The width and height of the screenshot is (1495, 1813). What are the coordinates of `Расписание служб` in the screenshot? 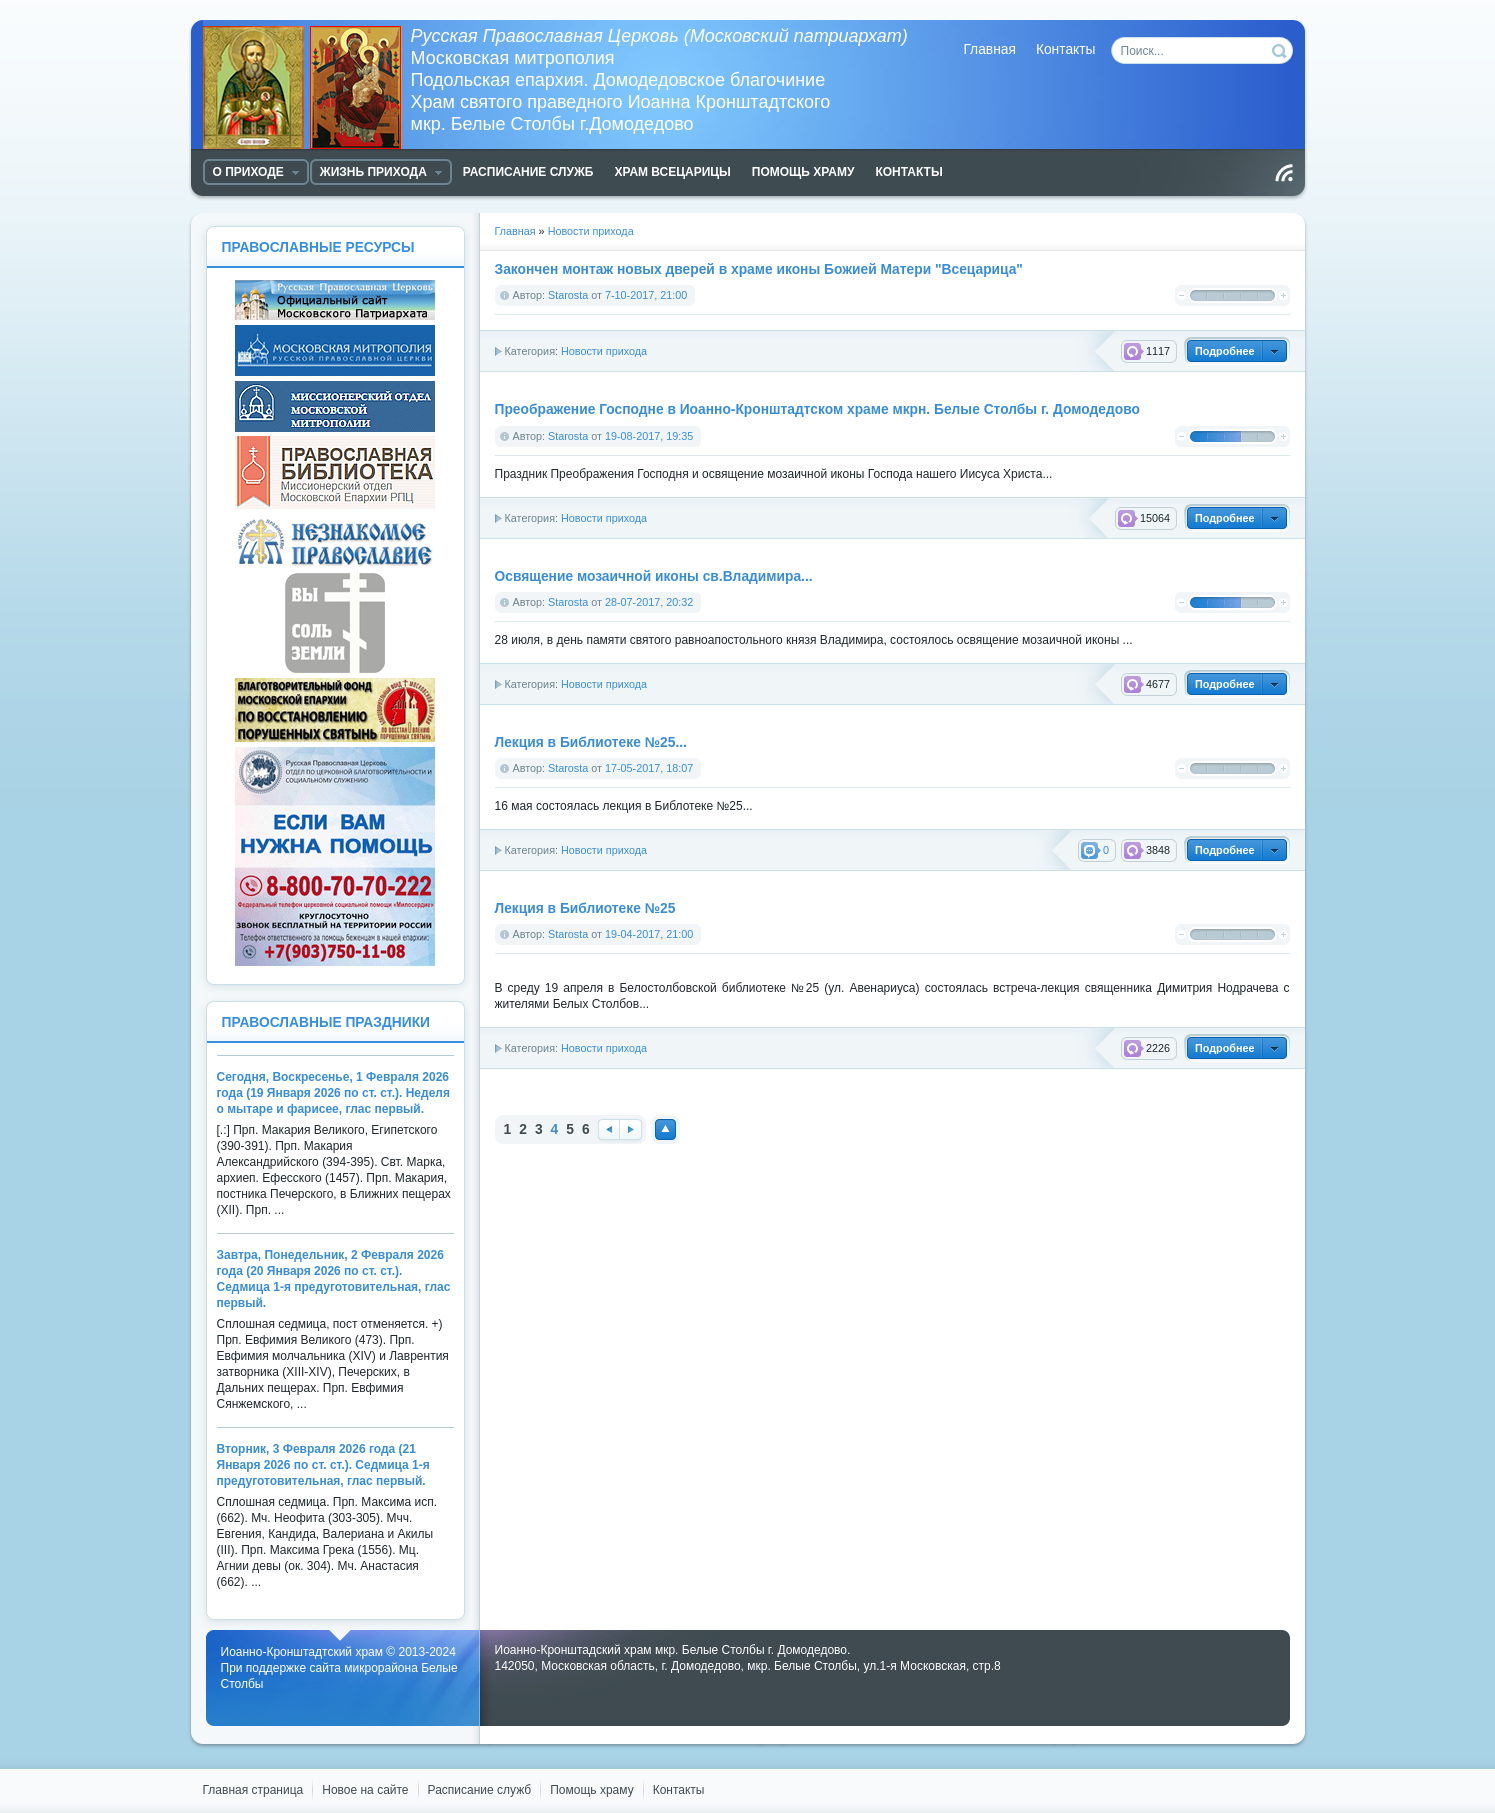 It's located at (480, 1790).